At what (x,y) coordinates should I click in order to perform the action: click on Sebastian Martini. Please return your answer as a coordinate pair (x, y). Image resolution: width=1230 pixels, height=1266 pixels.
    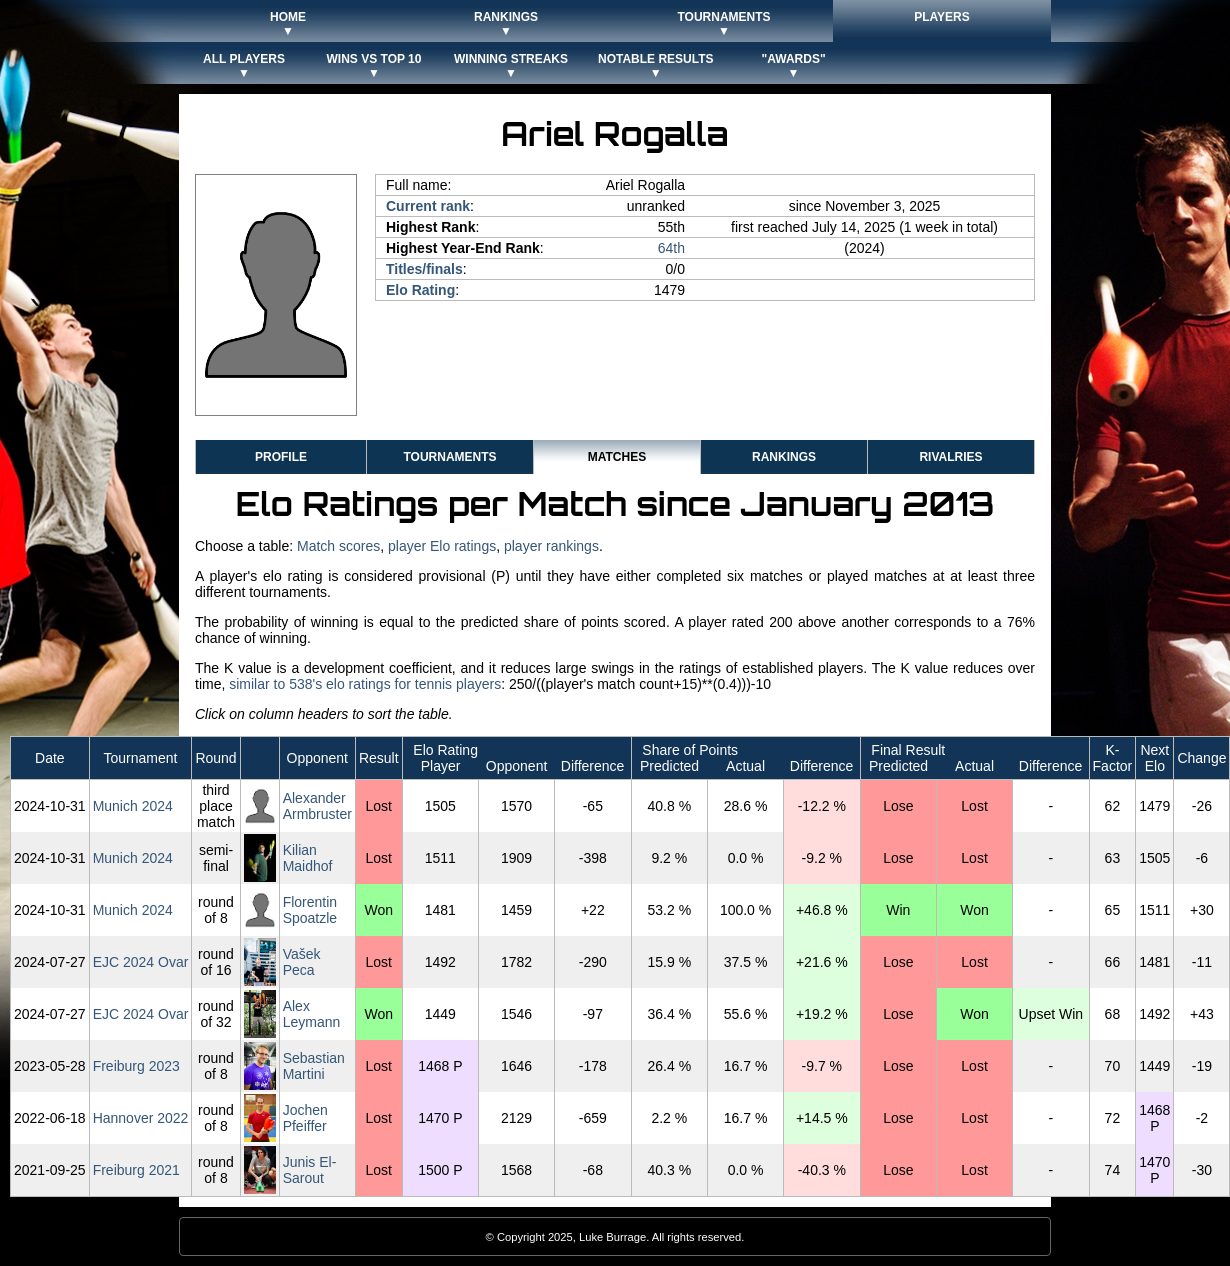
    Looking at the image, I should click on (314, 1066).